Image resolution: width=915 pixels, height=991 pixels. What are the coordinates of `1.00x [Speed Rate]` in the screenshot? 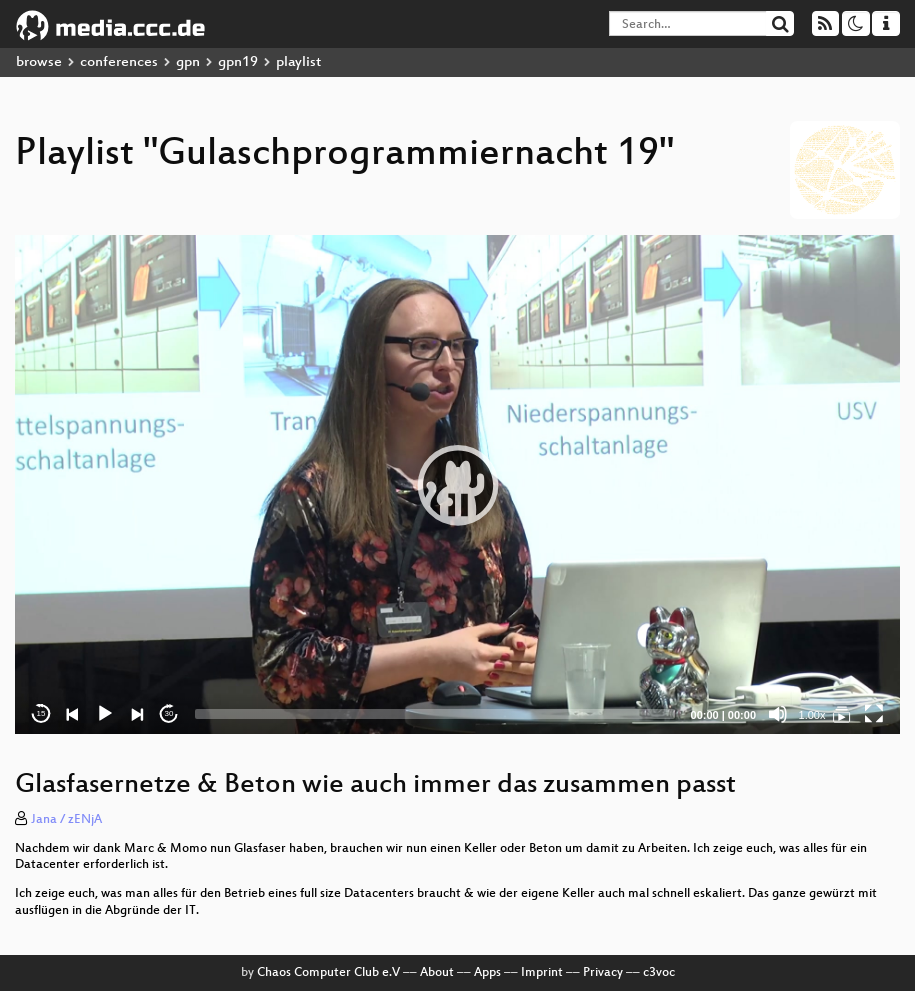 It's located at (812, 715).